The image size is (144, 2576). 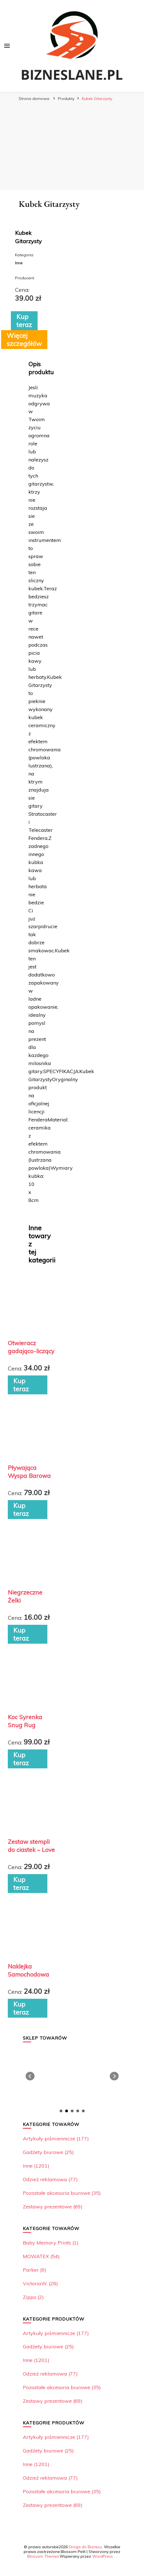 What do you see at coordinates (85, 2546) in the screenshot?
I see `Droga do Biznesu` at bounding box center [85, 2546].